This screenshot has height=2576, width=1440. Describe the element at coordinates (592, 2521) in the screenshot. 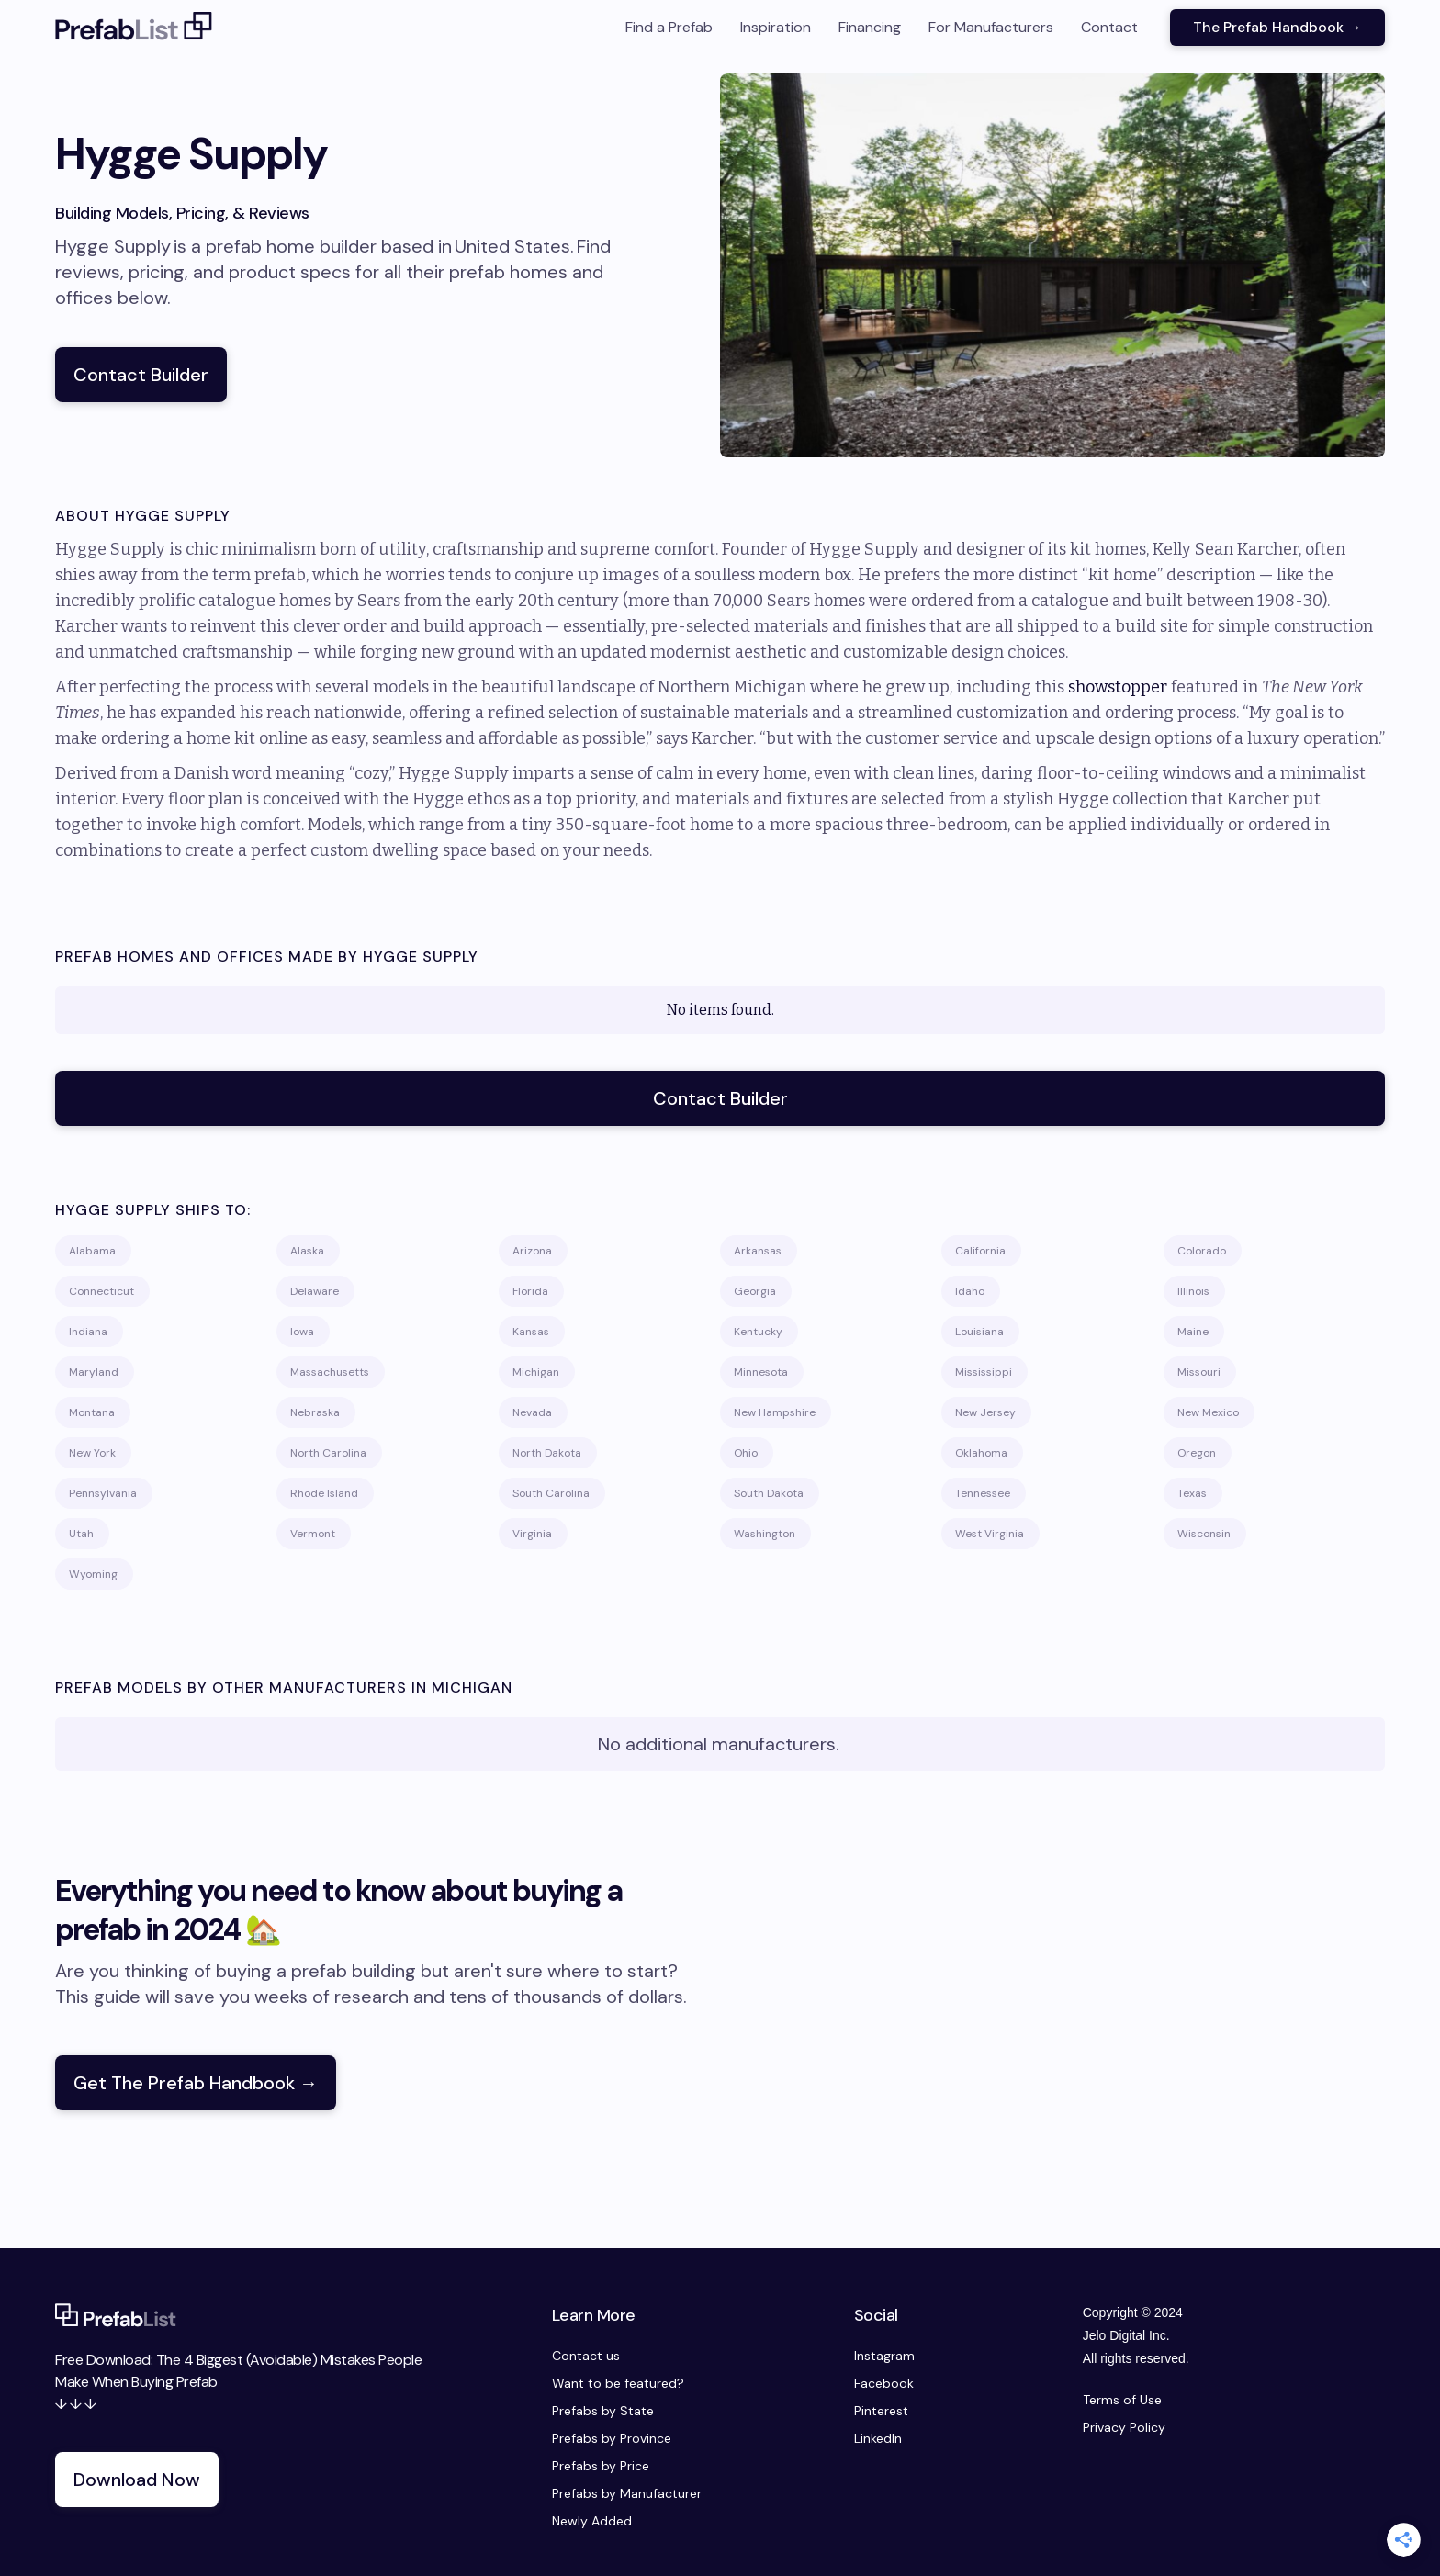

I see `Newly Added` at that location.